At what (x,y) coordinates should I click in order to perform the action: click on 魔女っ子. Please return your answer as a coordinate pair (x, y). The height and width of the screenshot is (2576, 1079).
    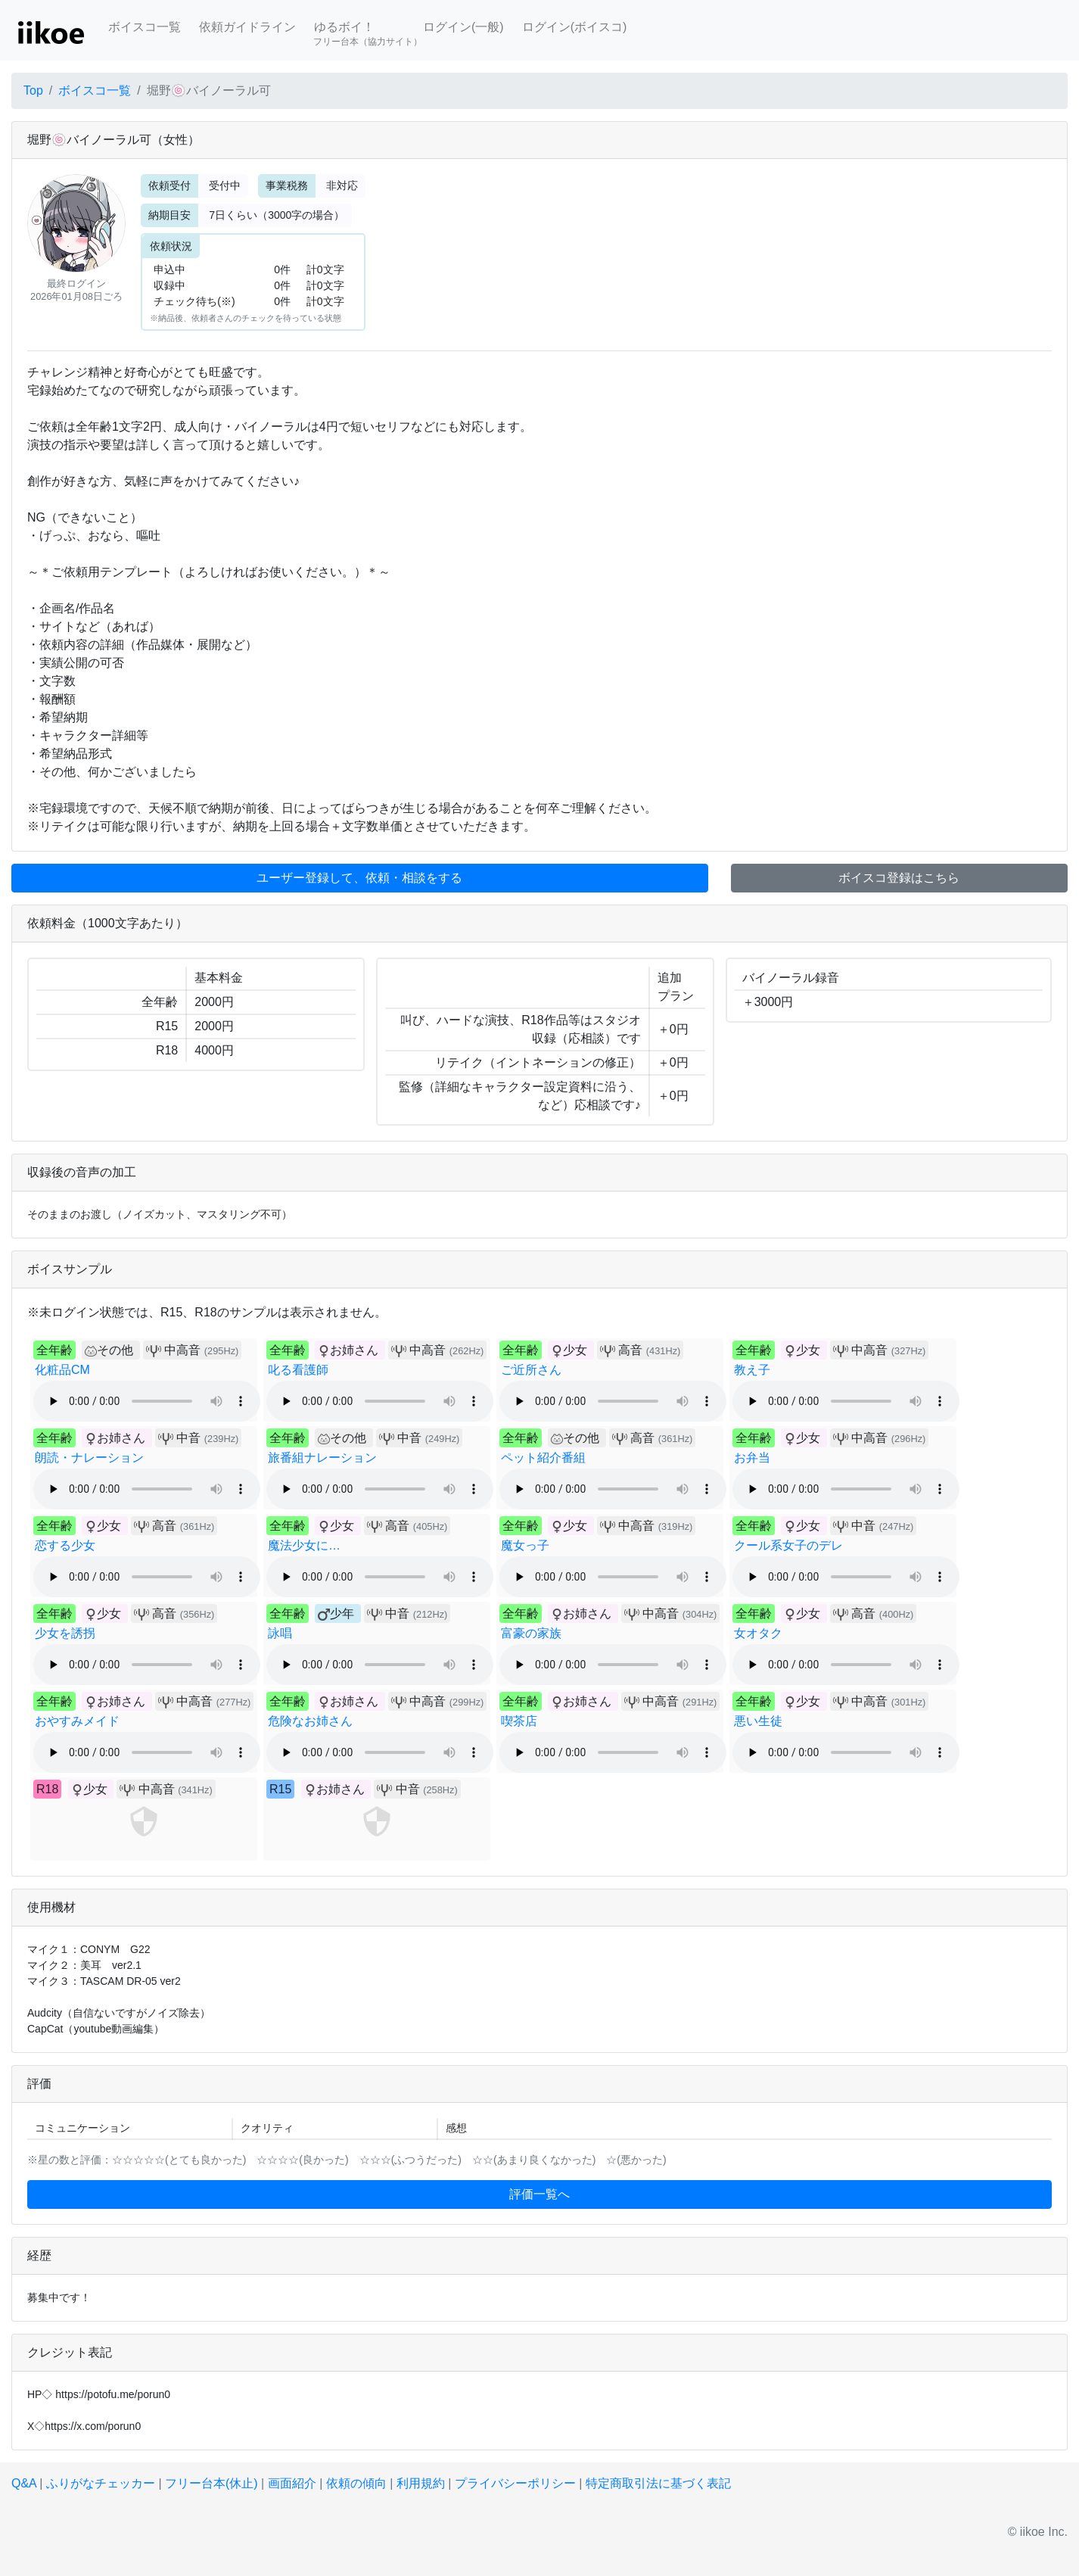
    Looking at the image, I should click on (525, 1545).